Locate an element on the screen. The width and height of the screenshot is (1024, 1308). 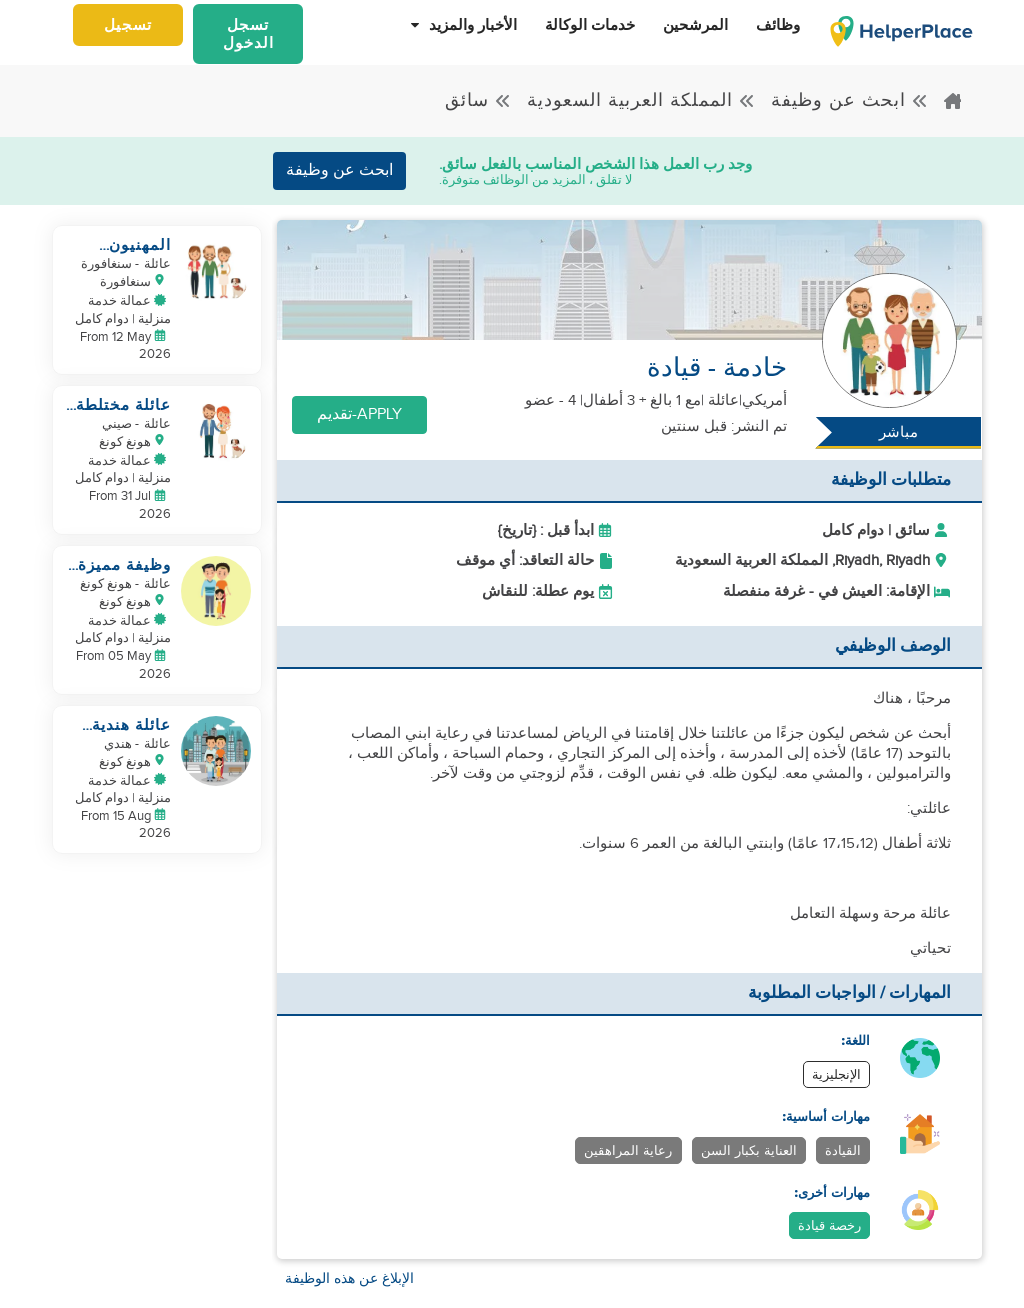
تسجيل is located at coordinates (128, 25).